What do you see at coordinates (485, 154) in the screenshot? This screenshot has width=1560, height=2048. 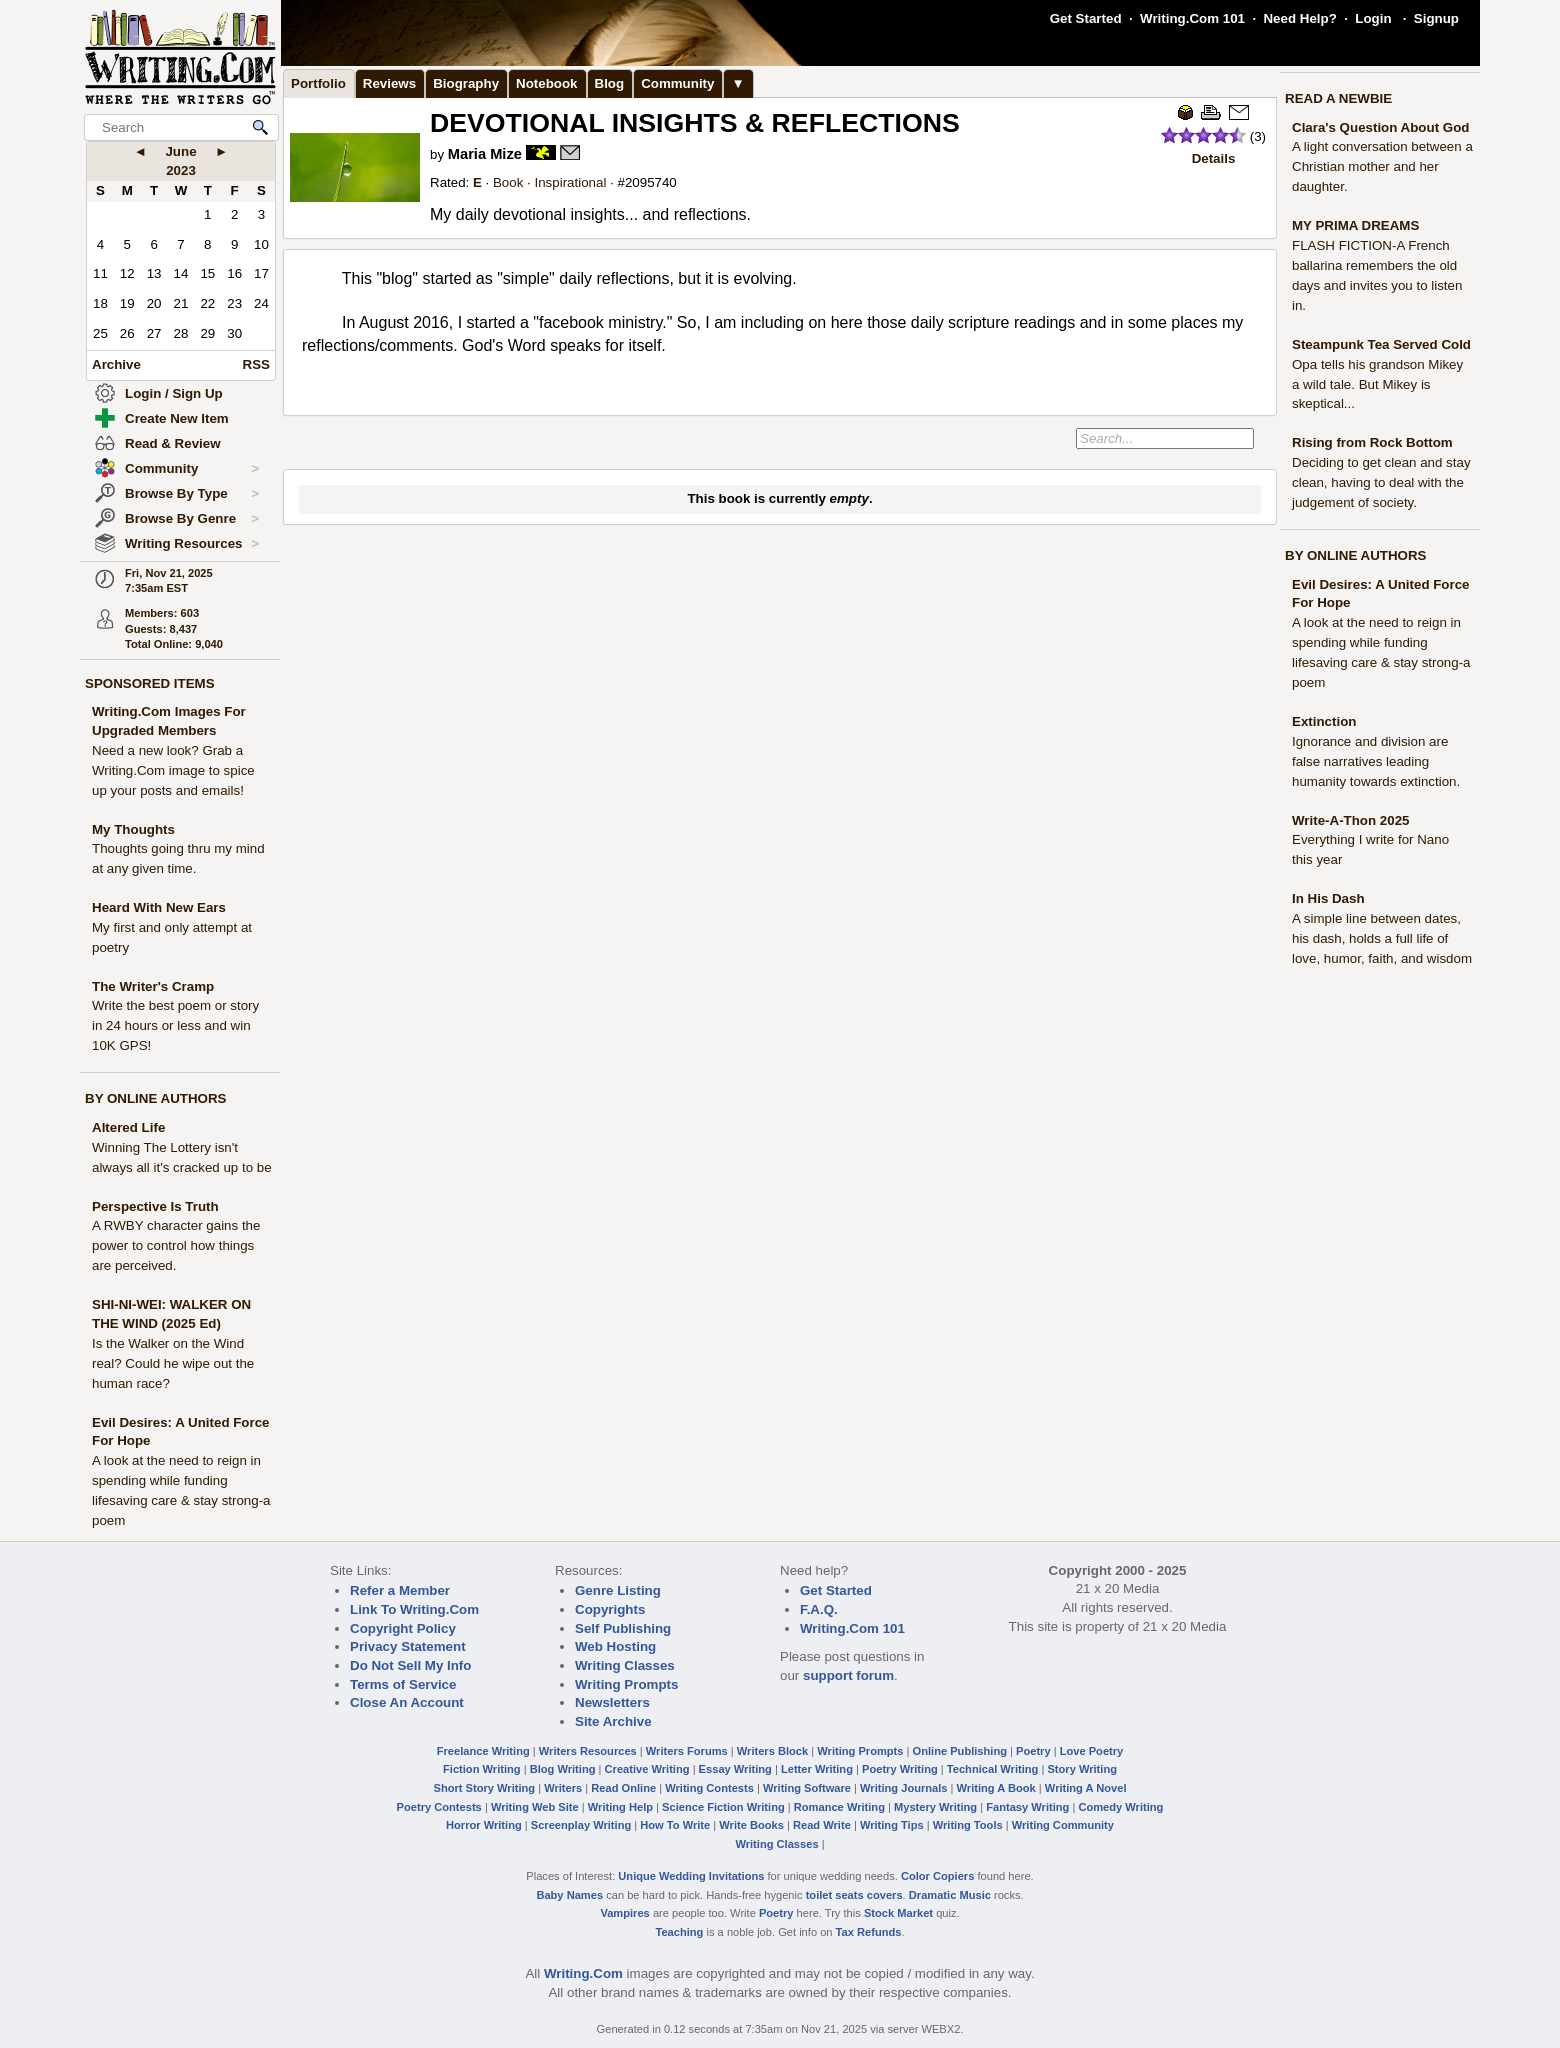 I see `Maria Mize` at bounding box center [485, 154].